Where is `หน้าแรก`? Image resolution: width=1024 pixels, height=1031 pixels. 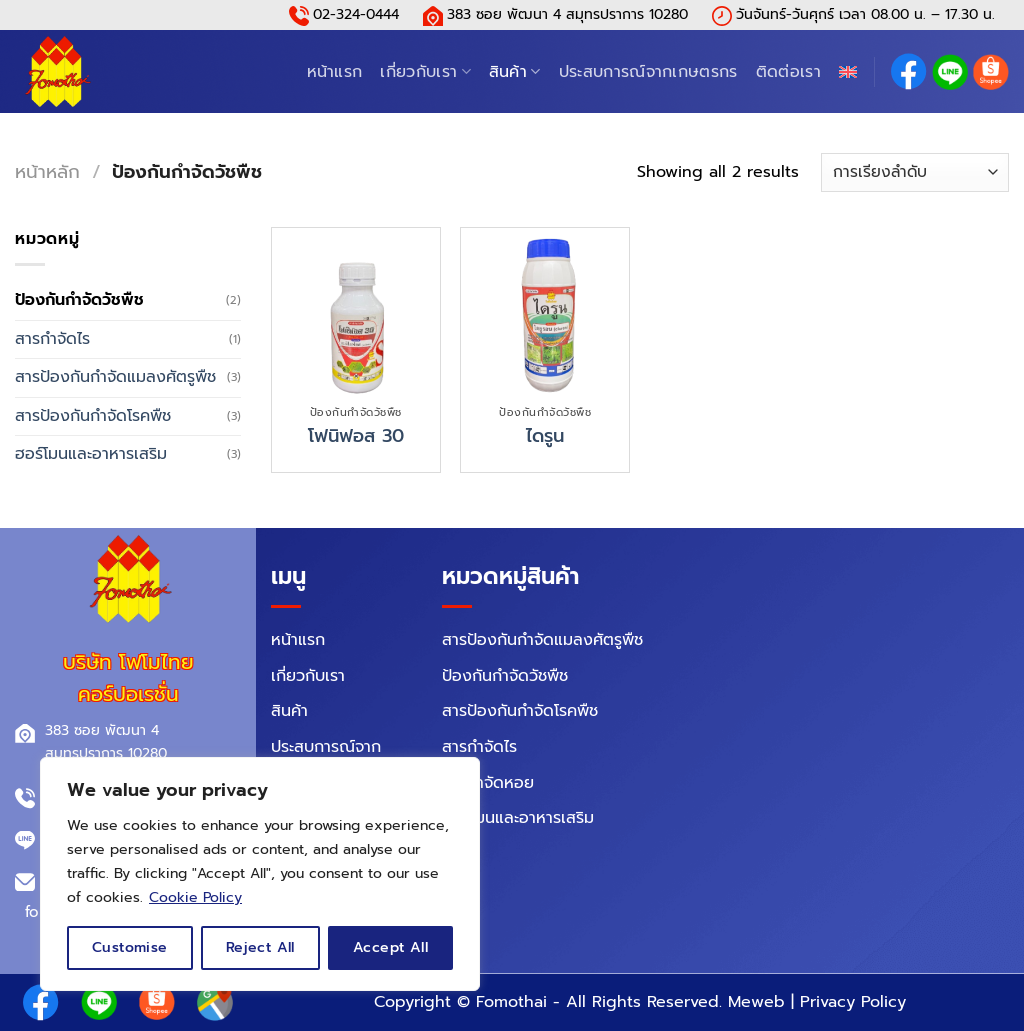 หน้าแรก is located at coordinates (335, 72).